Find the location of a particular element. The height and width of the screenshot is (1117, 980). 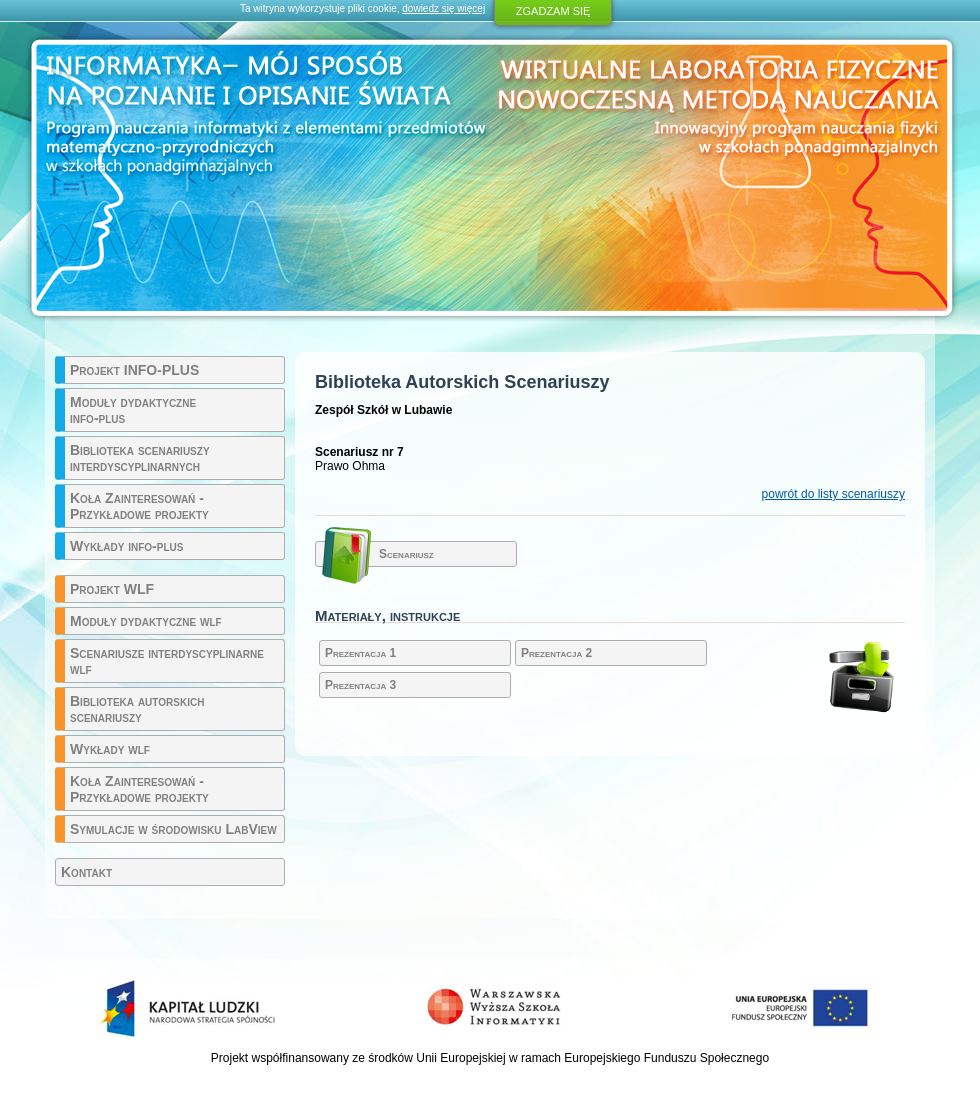

Biblioteka scenariuszy interdyscyplinarnych is located at coordinates (140, 458).